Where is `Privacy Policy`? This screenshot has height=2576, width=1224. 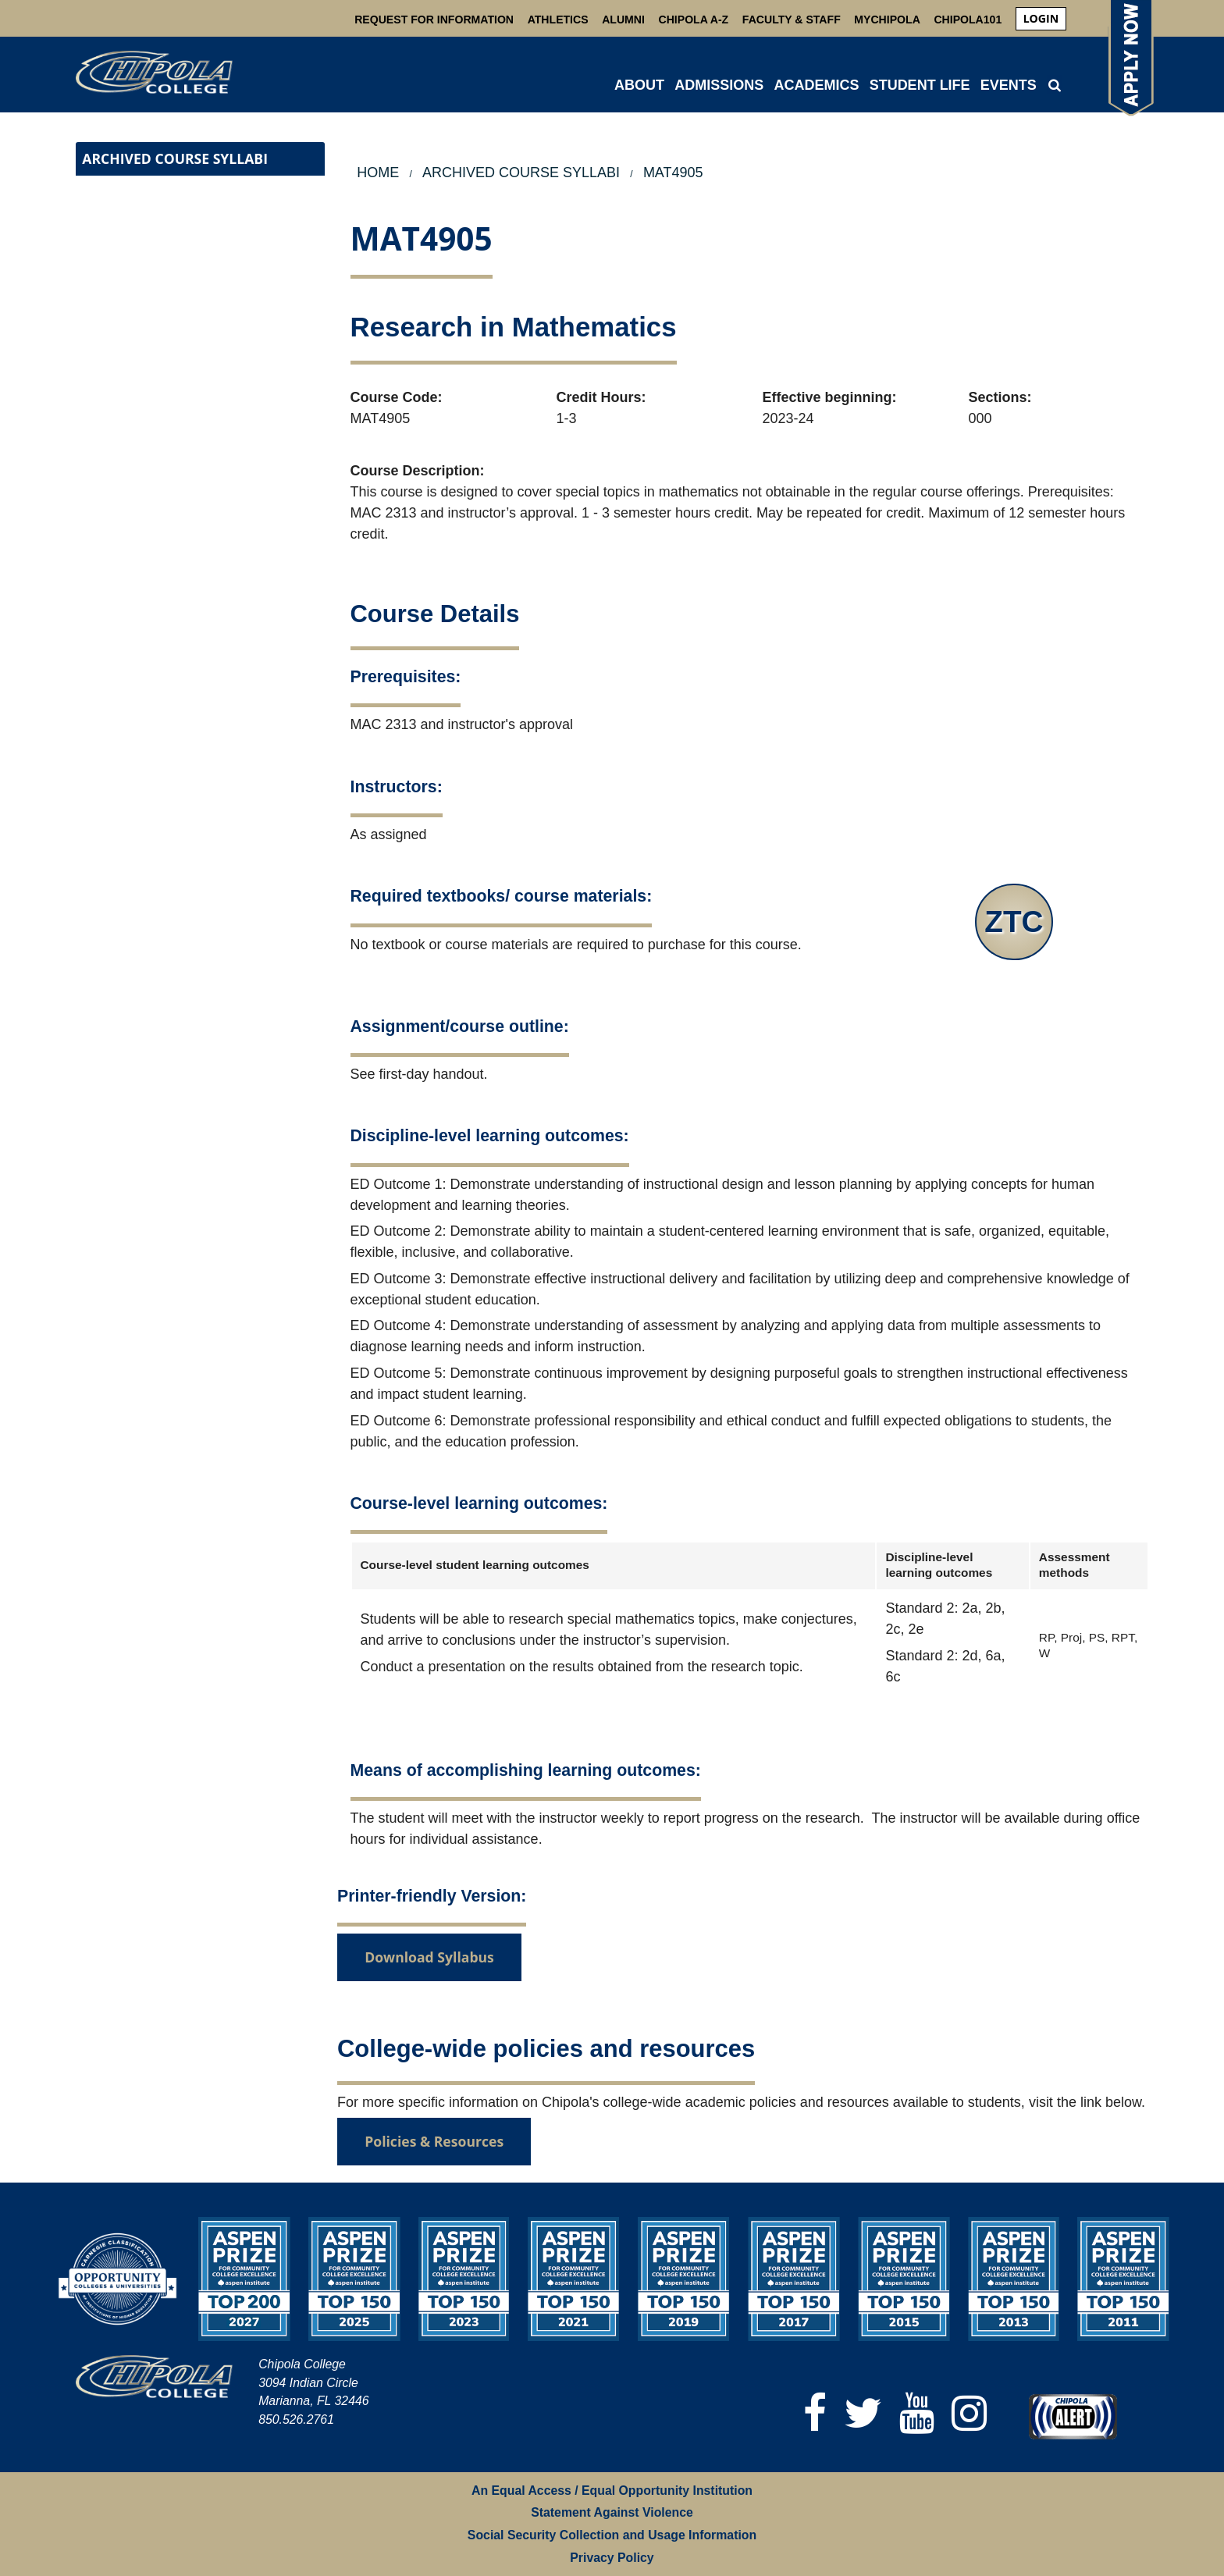
Privacy Policy is located at coordinates (611, 2557).